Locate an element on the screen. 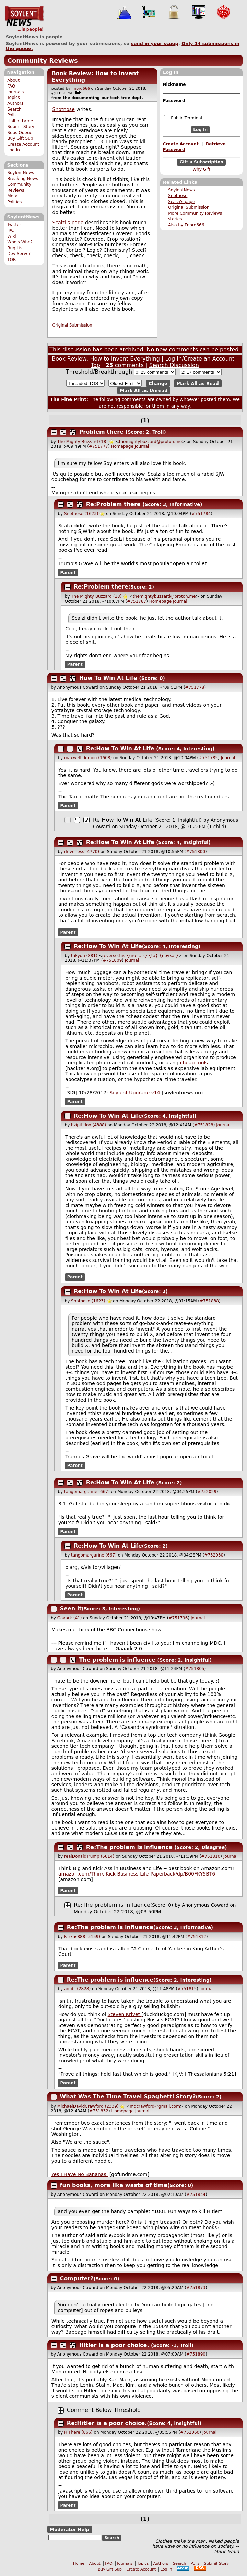 This screenshot has height=2576, width=247. Public Terminal is located at coordinates (183, 118).